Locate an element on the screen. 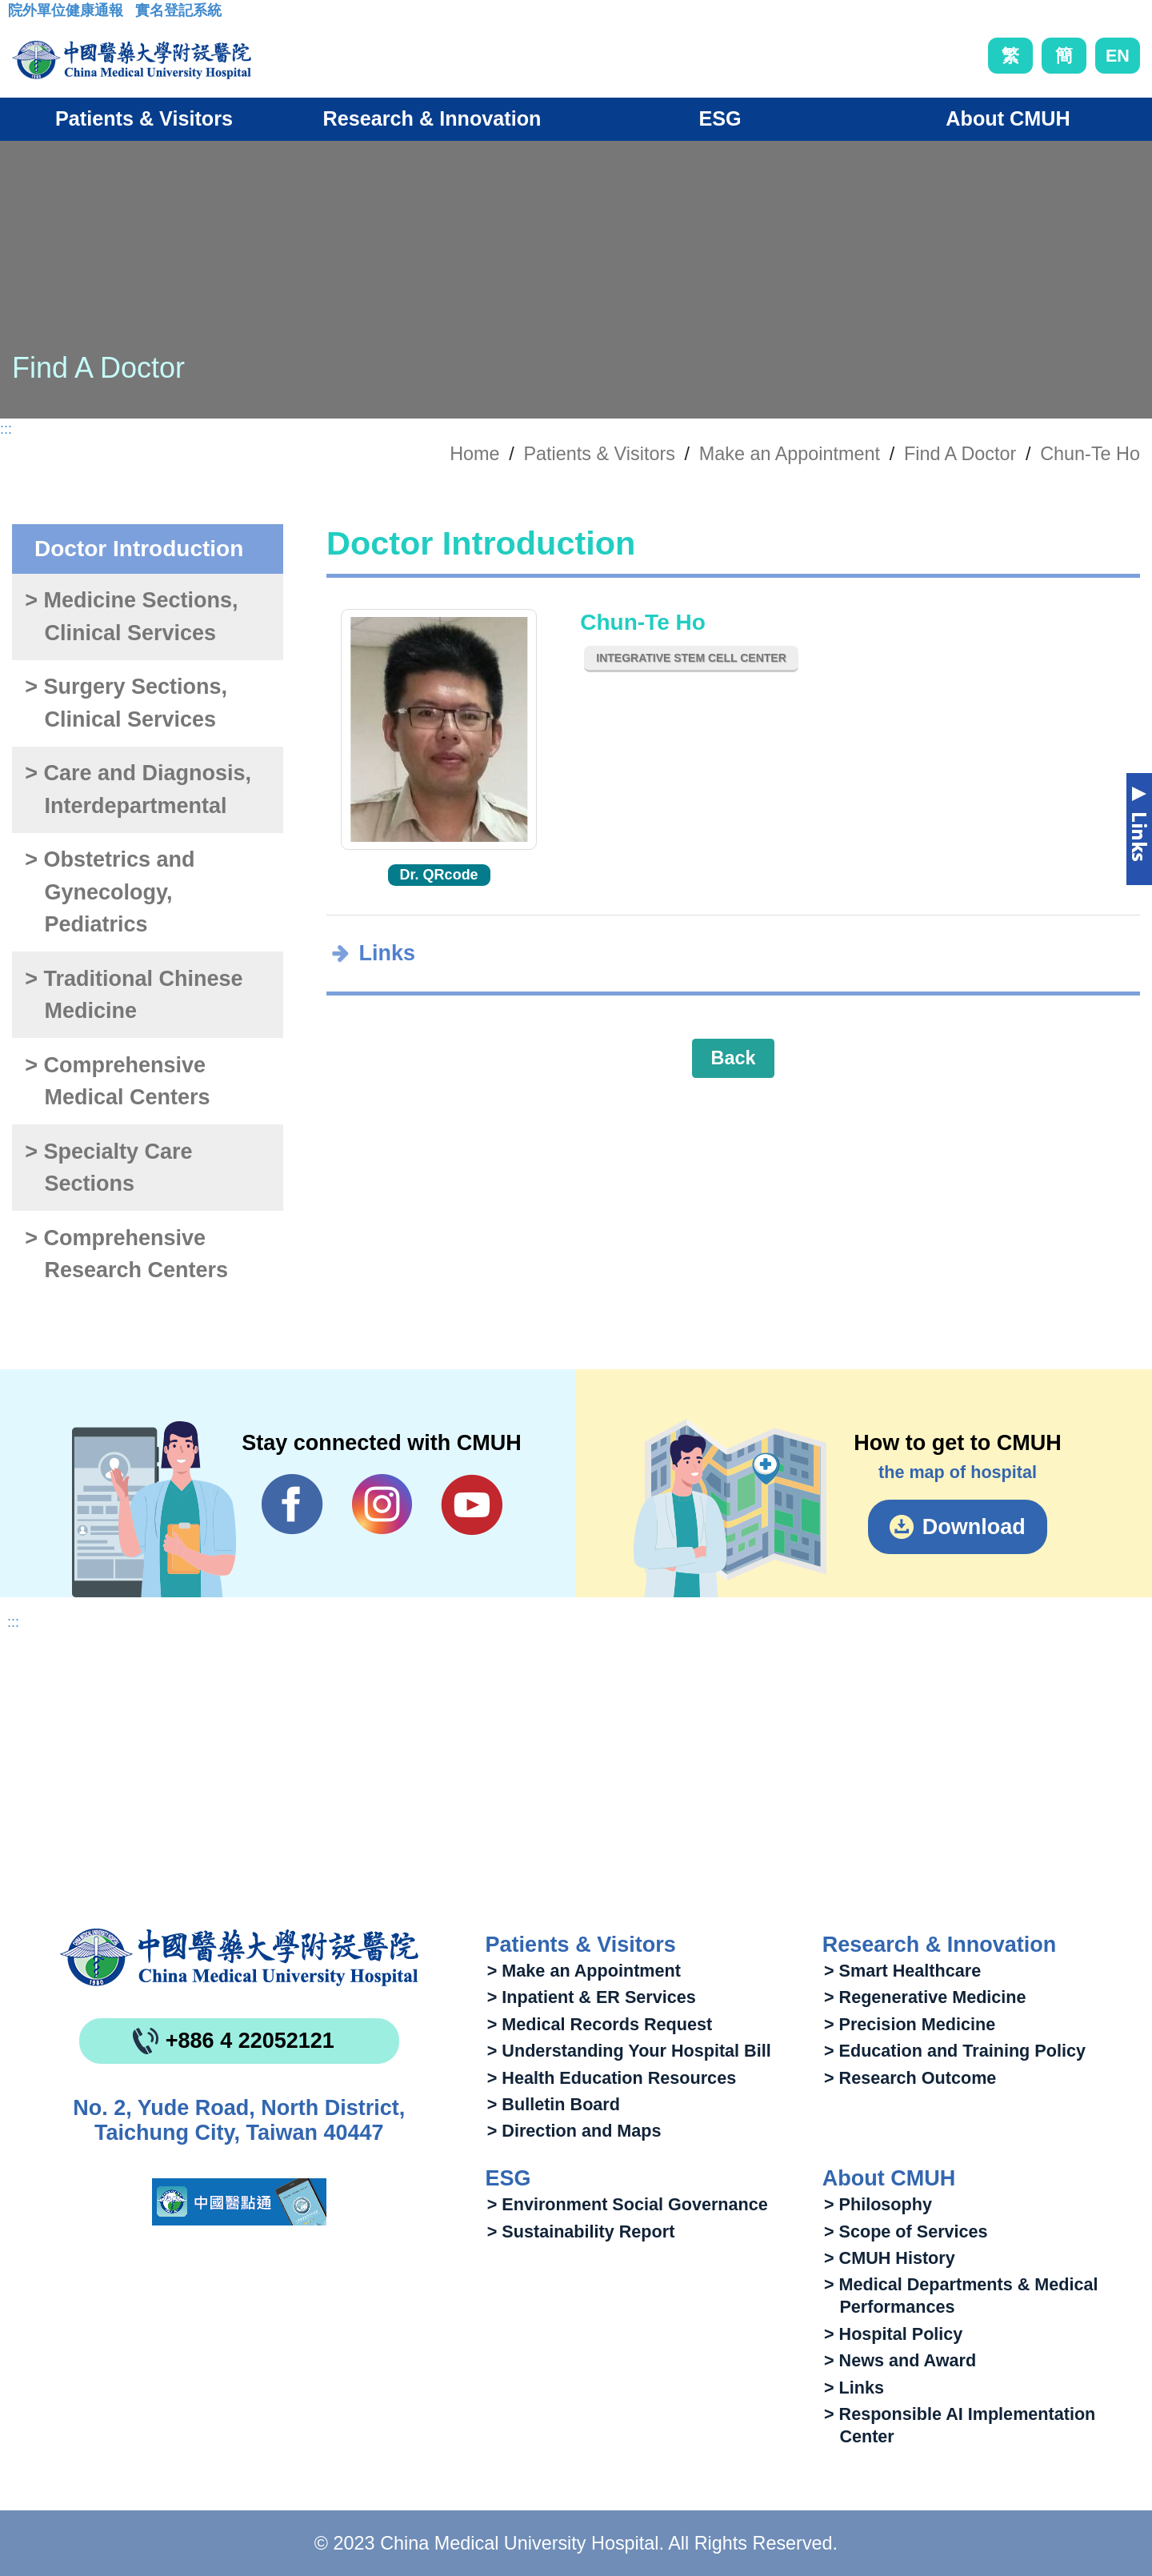  > Philosophy is located at coordinates (878, 2204).